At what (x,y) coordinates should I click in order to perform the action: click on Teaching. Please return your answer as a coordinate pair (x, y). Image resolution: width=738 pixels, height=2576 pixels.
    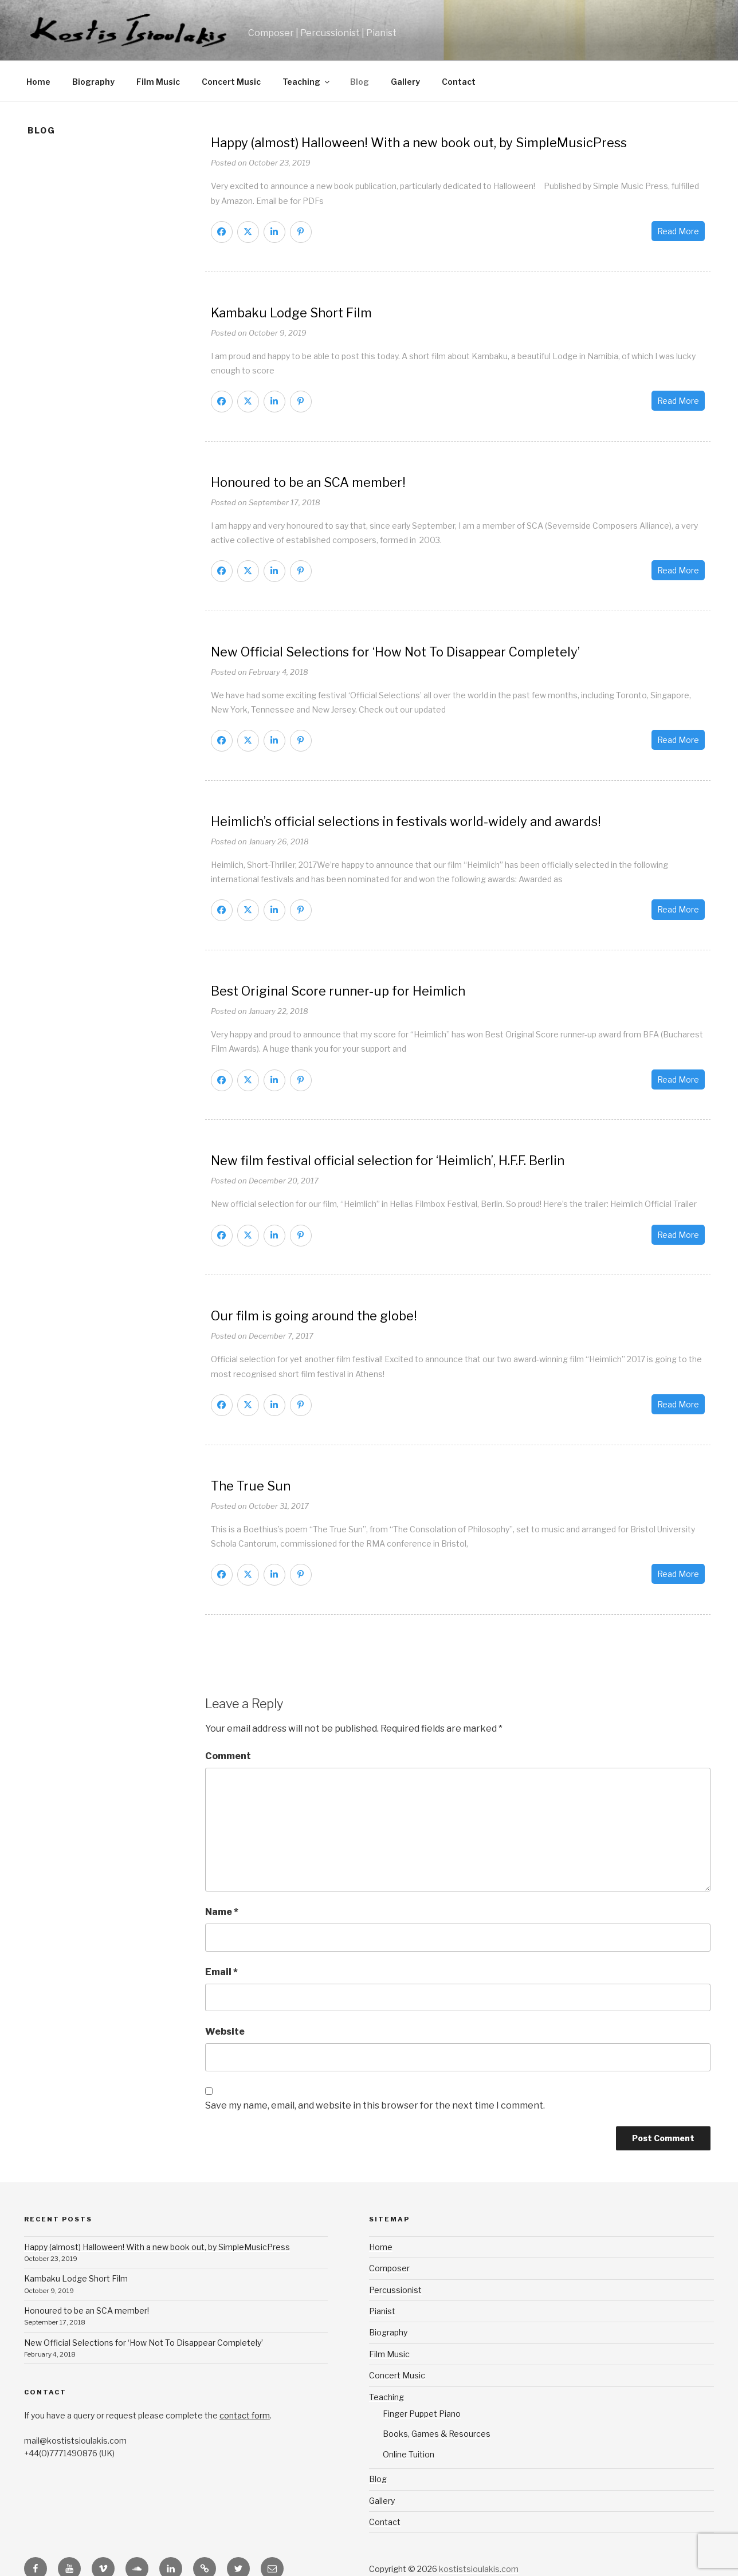
    Looking at the image, I should click on (306, 81).